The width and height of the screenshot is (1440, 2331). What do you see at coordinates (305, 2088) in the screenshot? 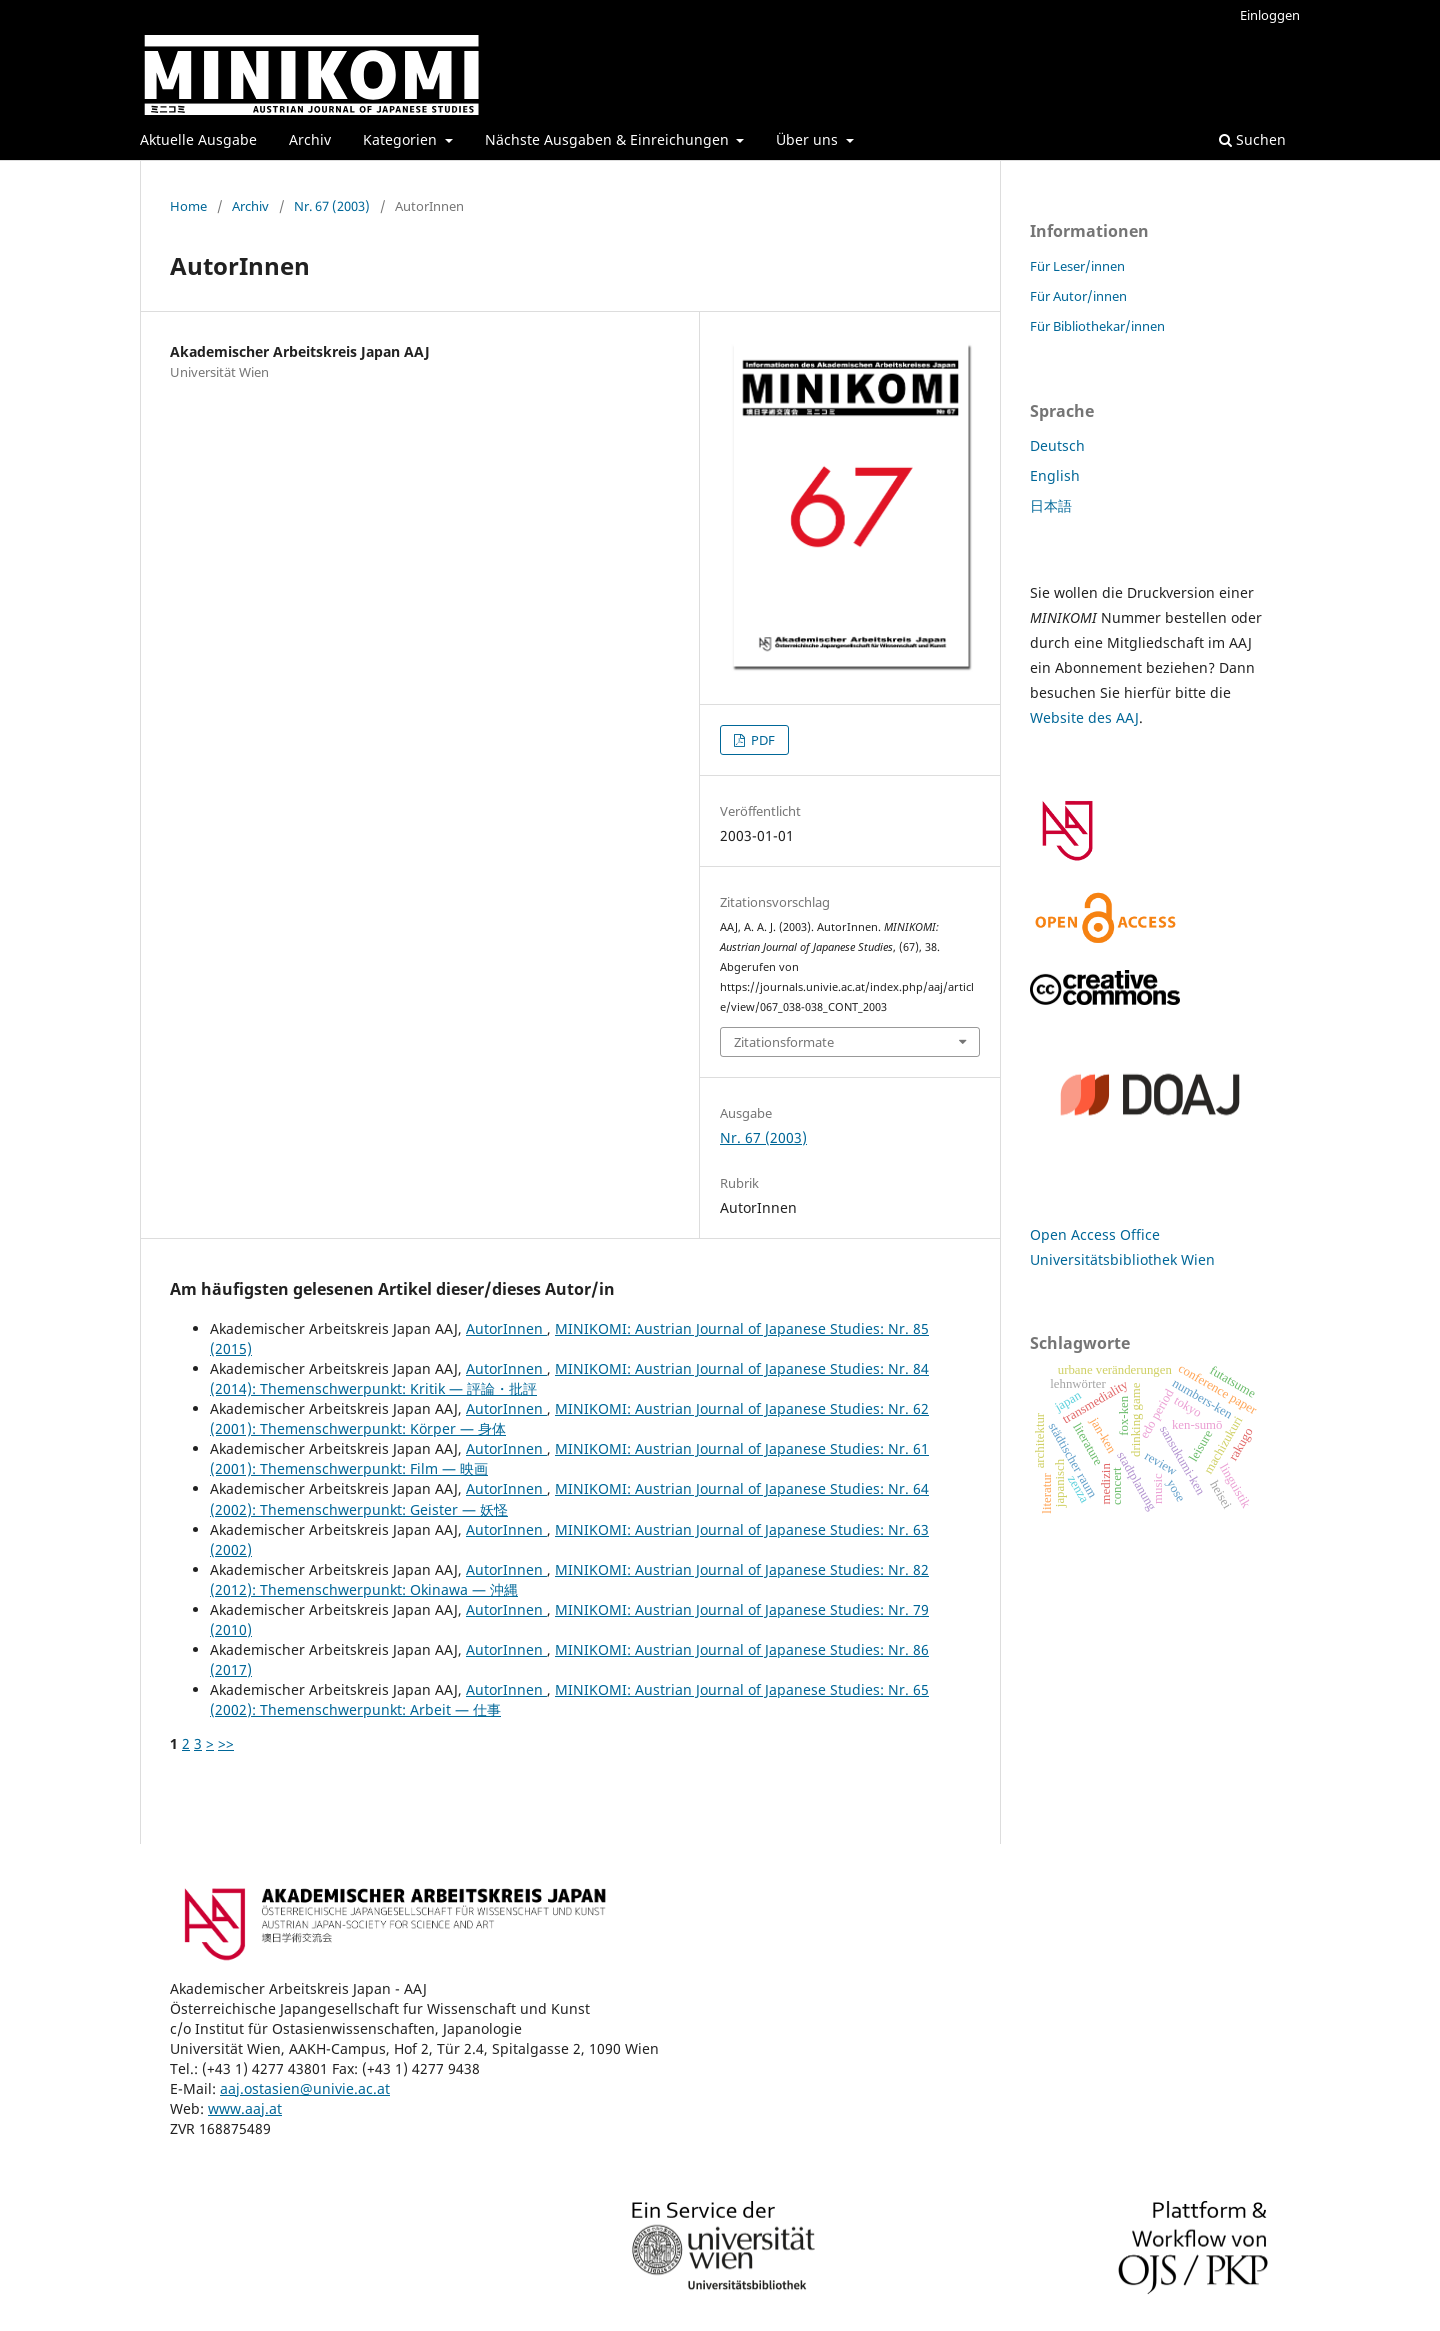
I see `aaj.ostasien@univie.ac.at` at bounding box center [305, 2088].